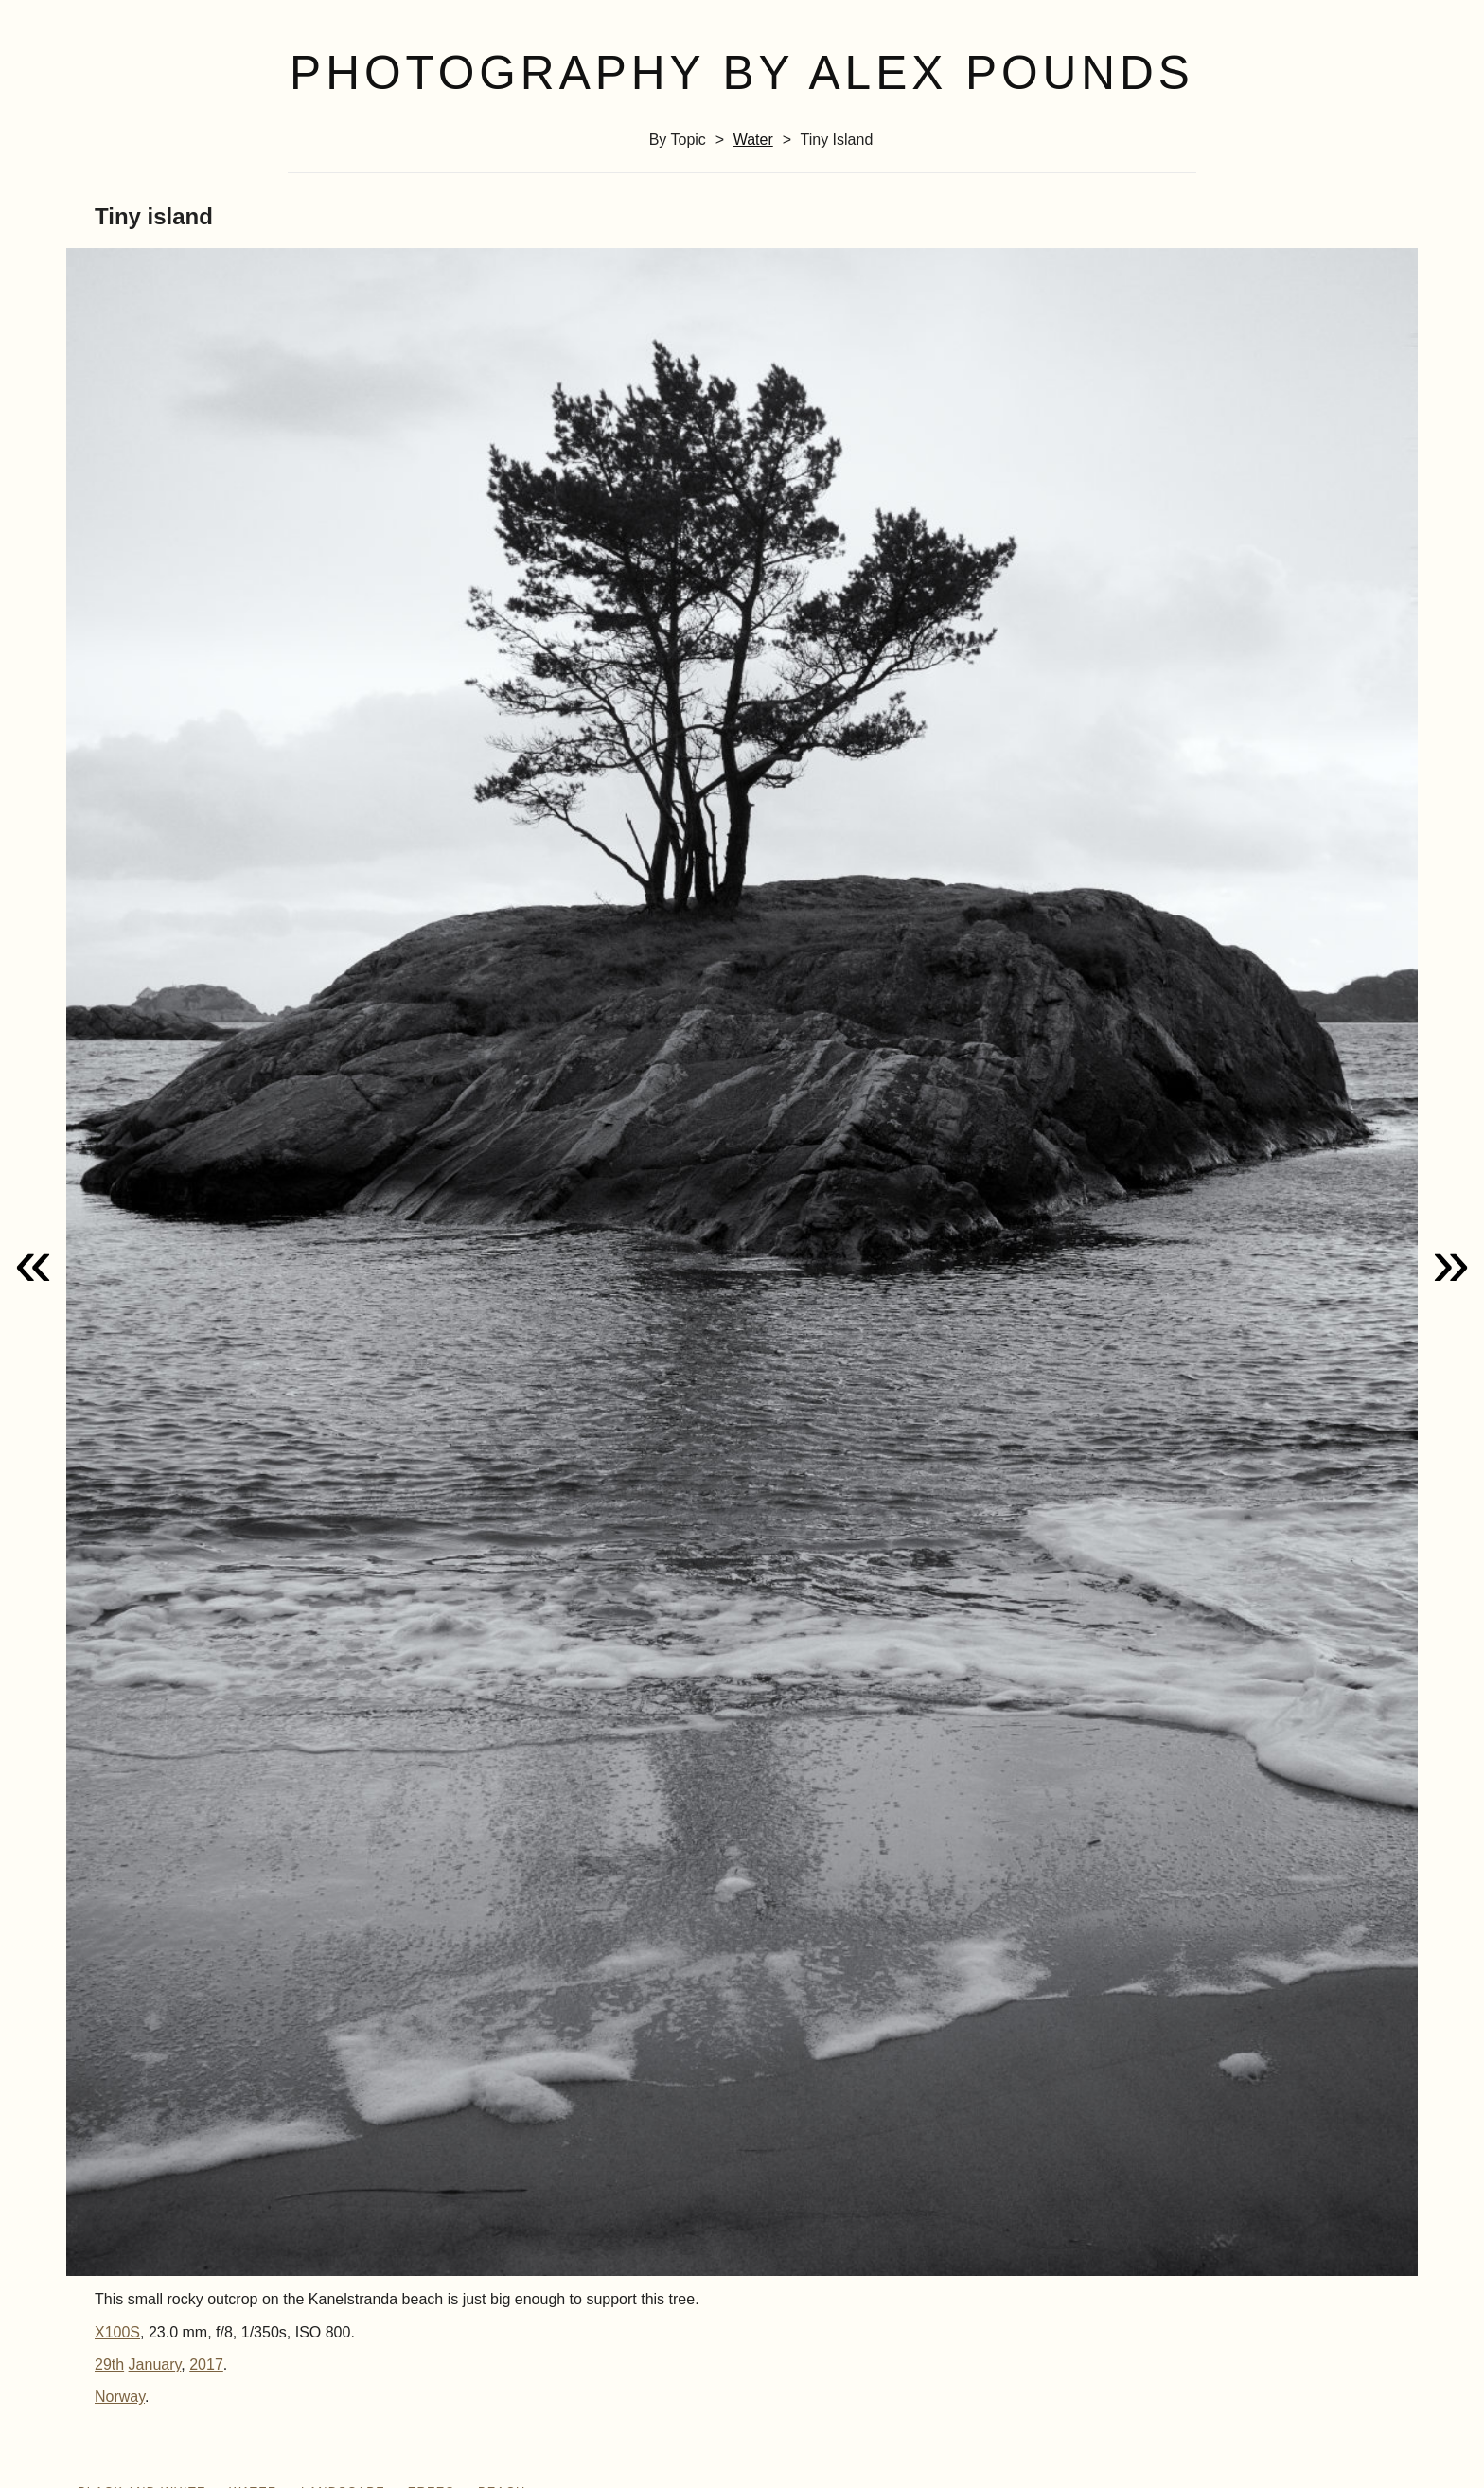  Describe the element at coordinates (120, 2397) in the screenshot. I see `Norway` at that location.